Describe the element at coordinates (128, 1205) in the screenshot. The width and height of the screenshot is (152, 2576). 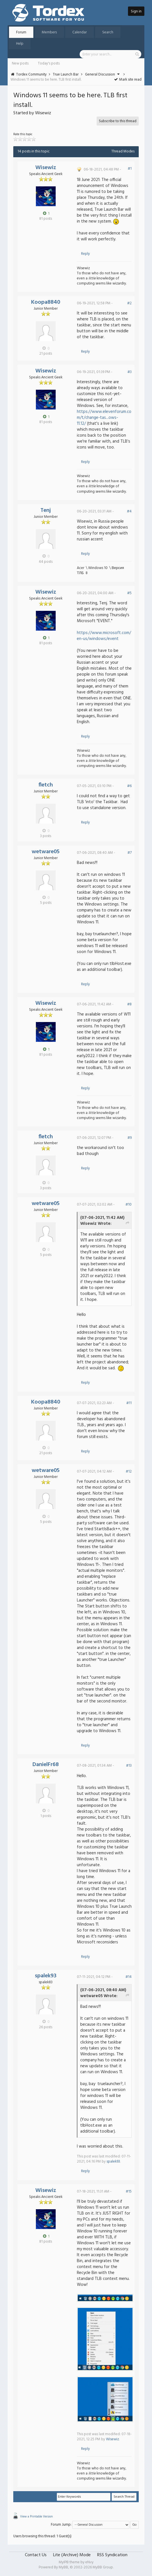
I see `#10` at that location.